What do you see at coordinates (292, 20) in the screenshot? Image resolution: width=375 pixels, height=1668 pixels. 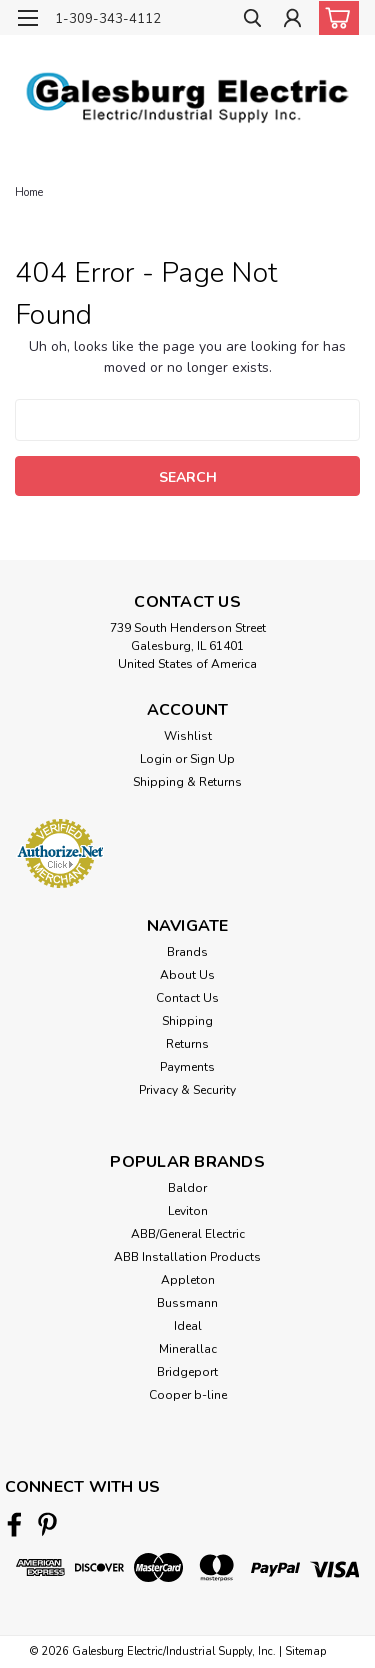 I see `[Login]` at bounding box center [292, 20].